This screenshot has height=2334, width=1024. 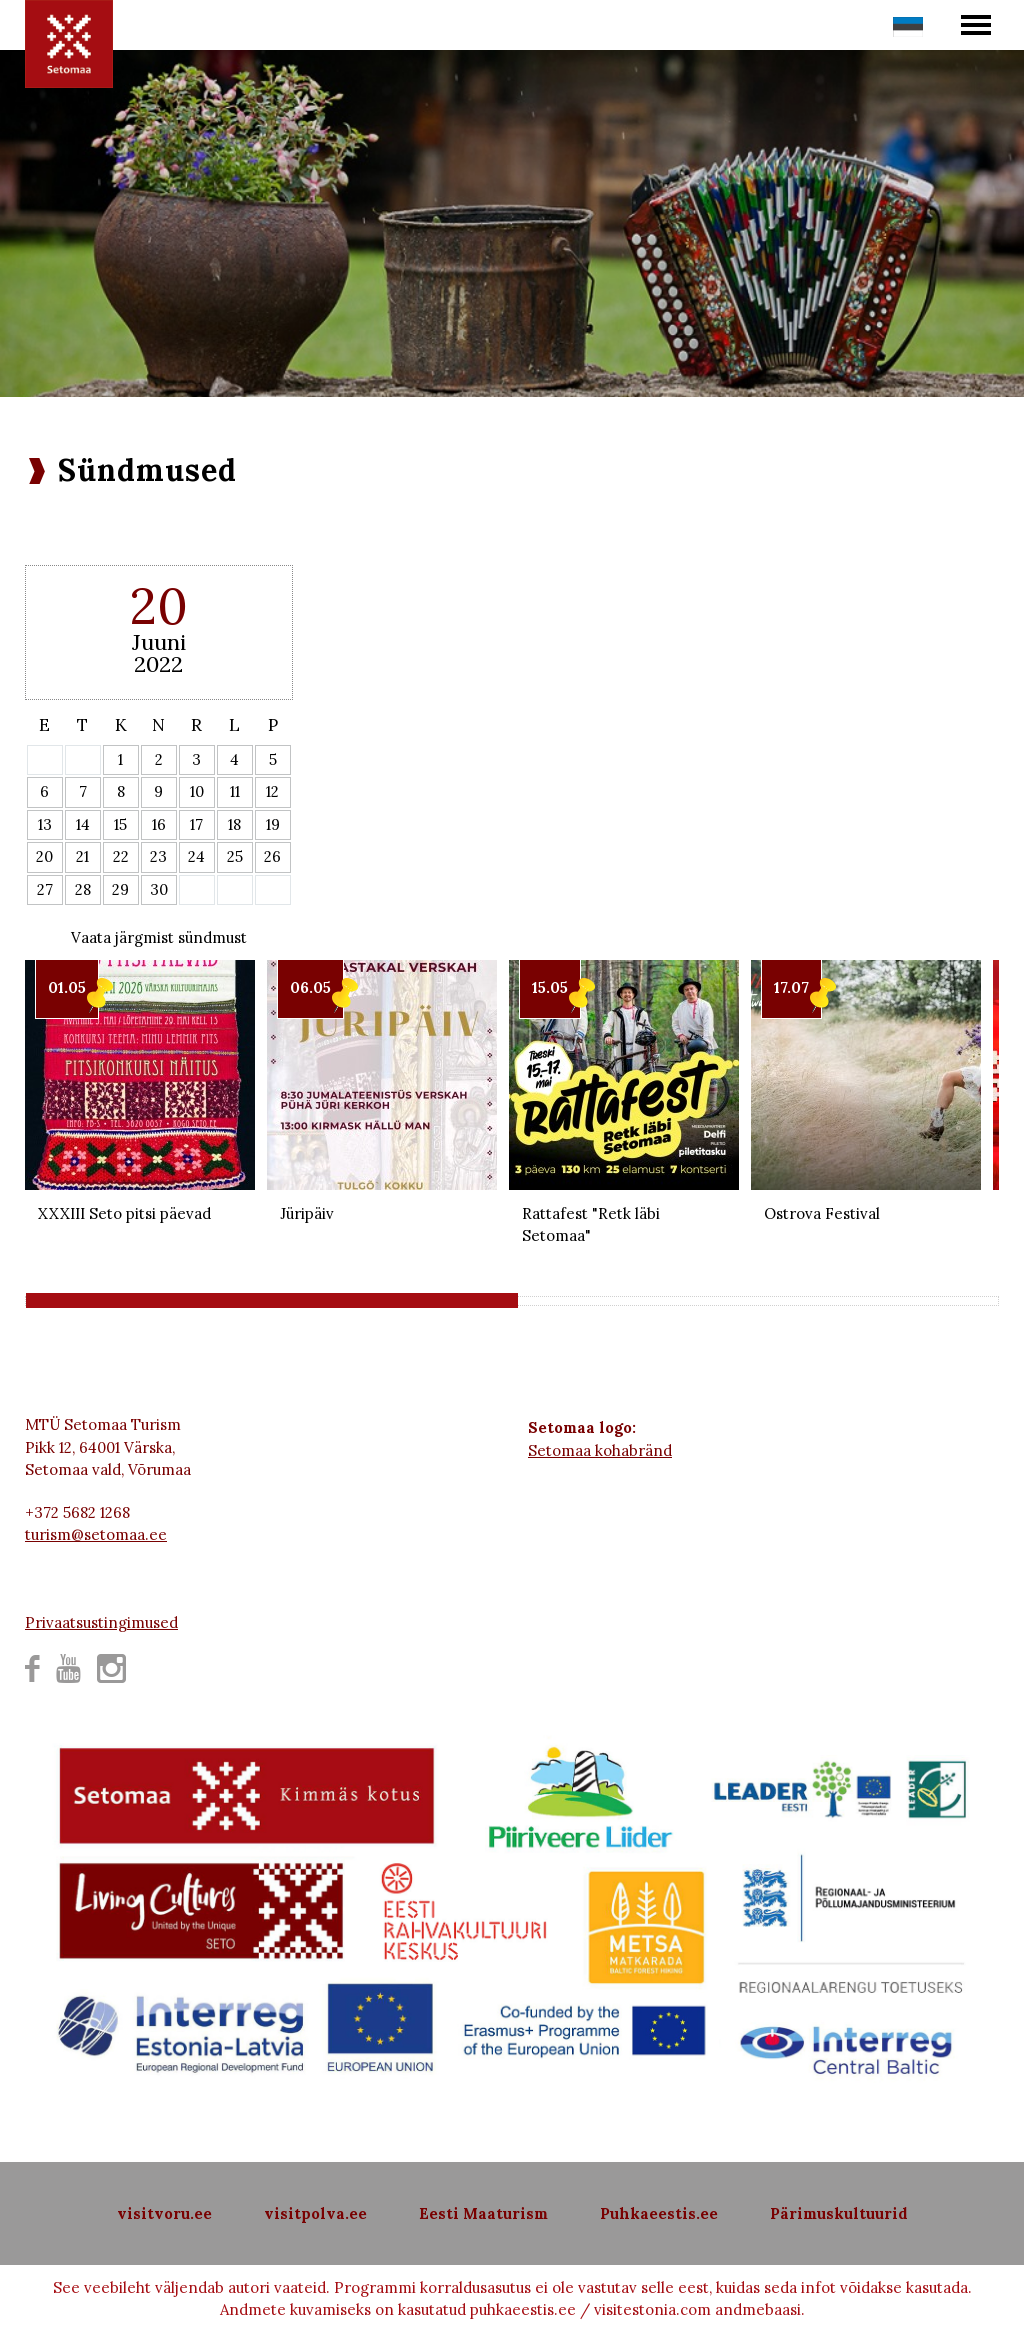 I want to click on 28, so click(x=83, y=889).